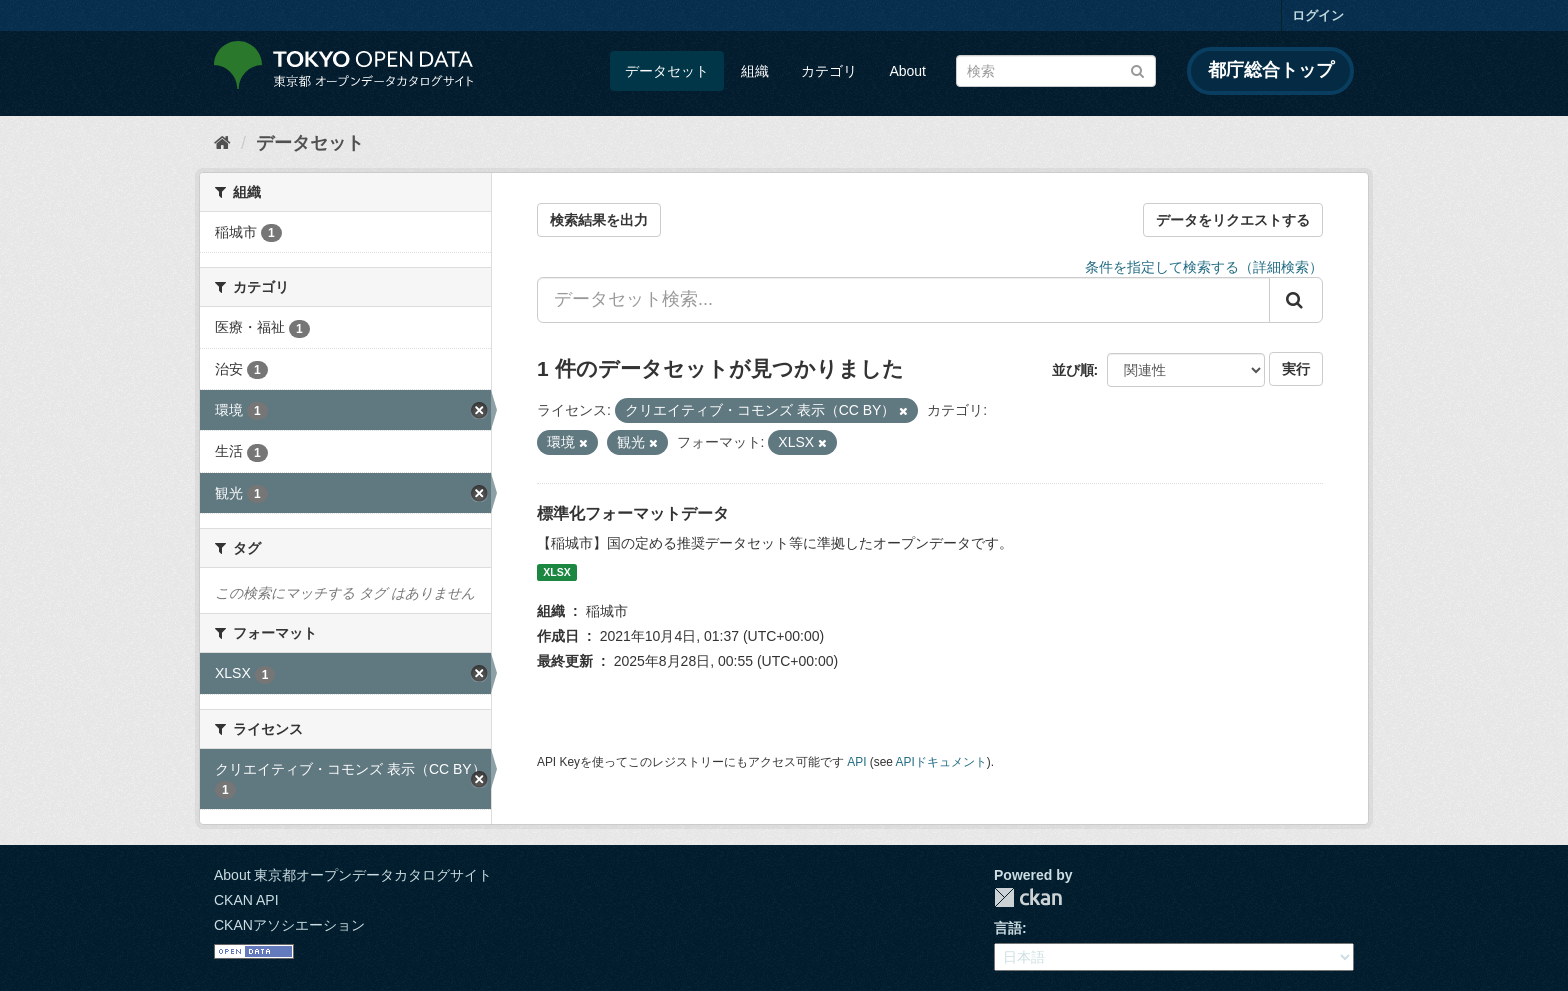 This screenshot has width=1568, height=991. I want to click on About, so click(907, 71).